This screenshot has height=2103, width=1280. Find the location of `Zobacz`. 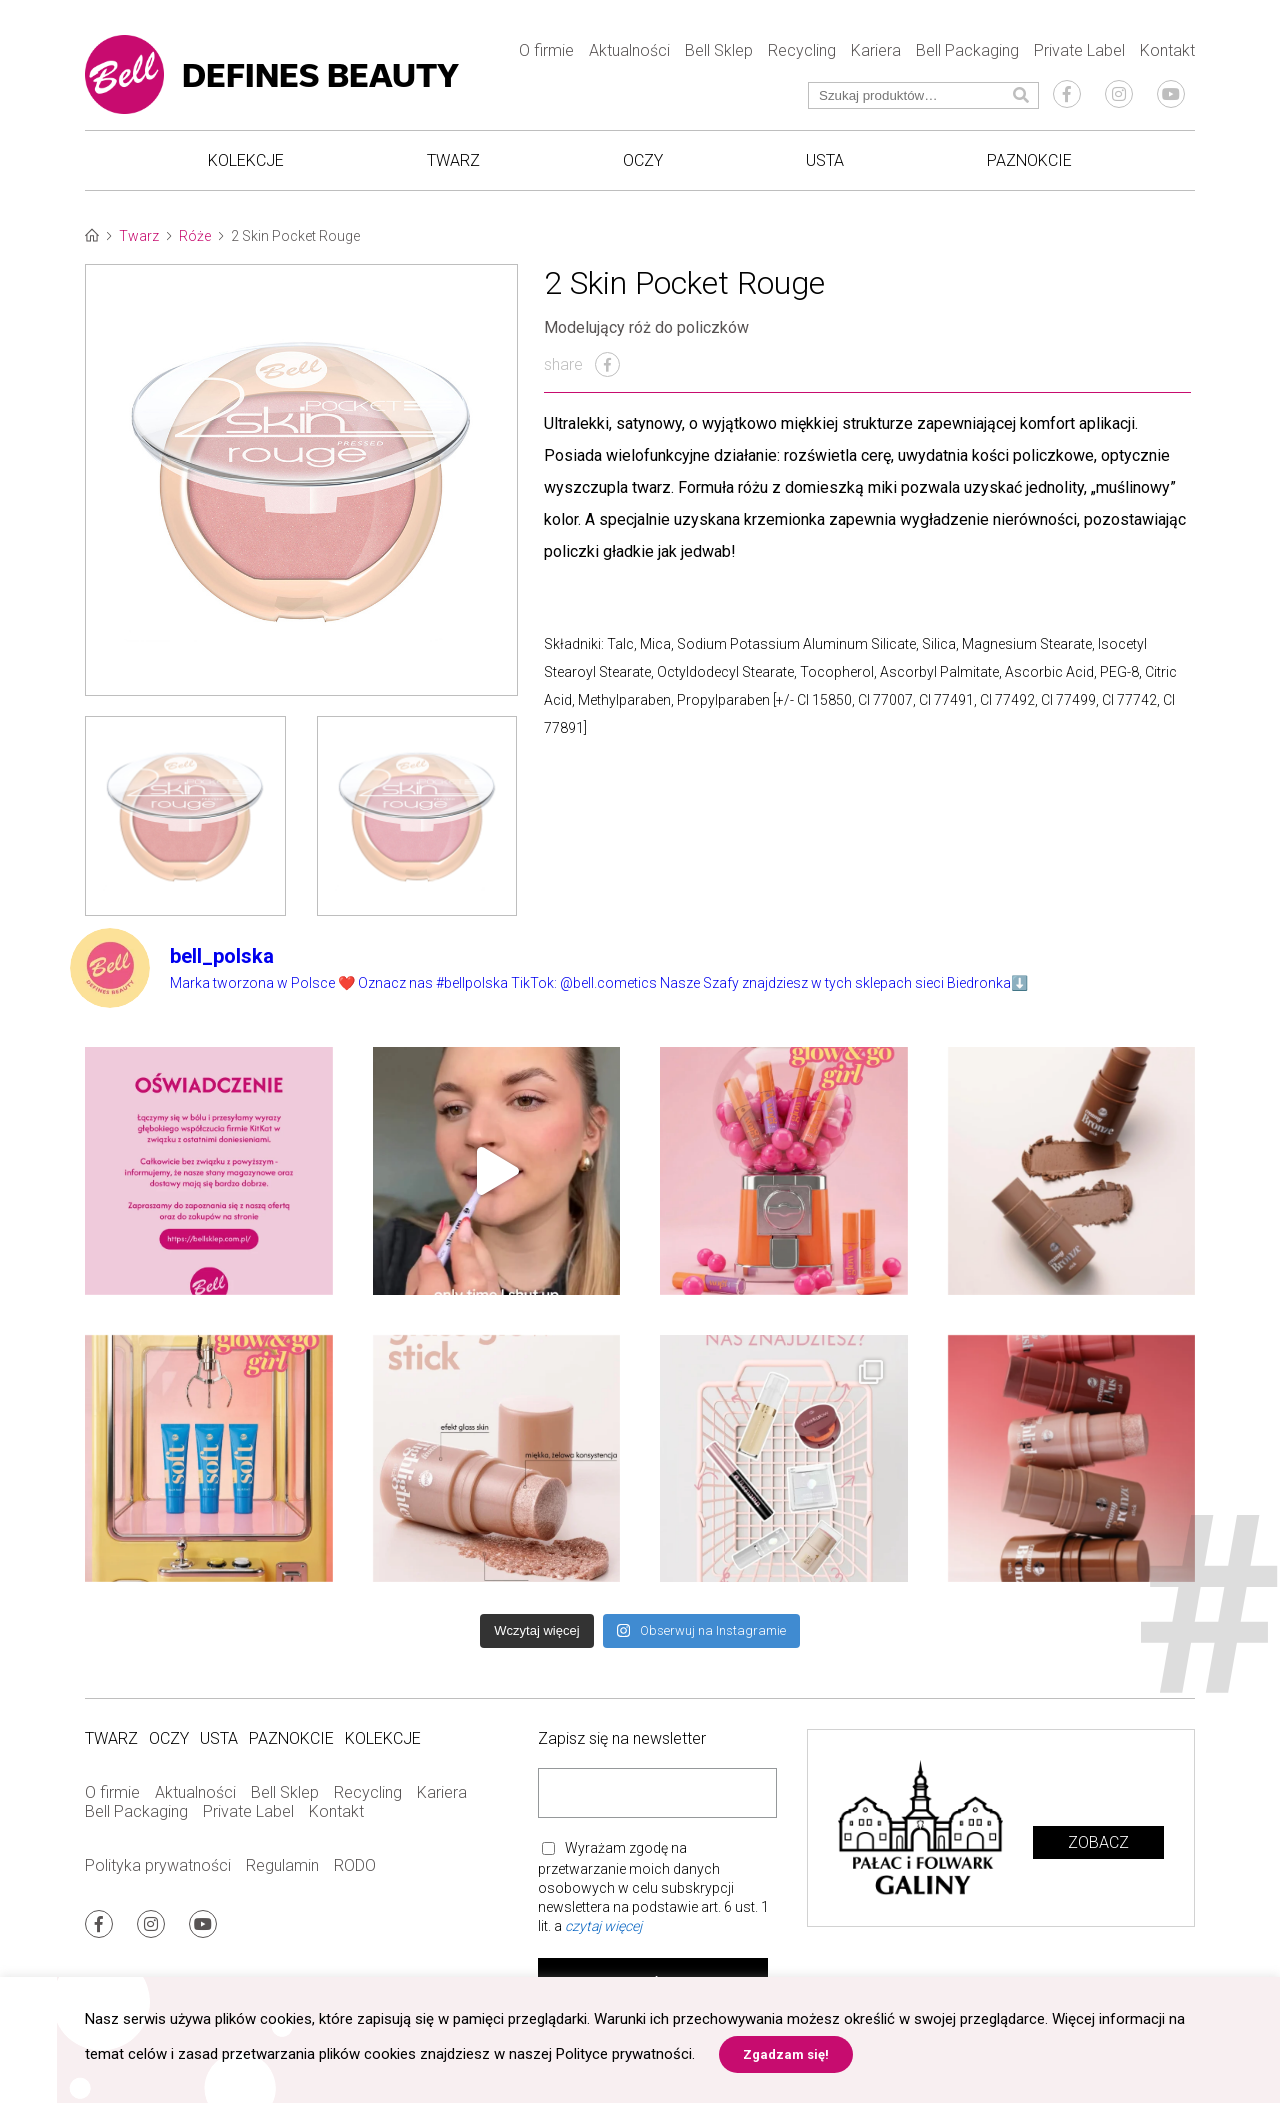

Zobacz is located at coordinates (1098, 1842).